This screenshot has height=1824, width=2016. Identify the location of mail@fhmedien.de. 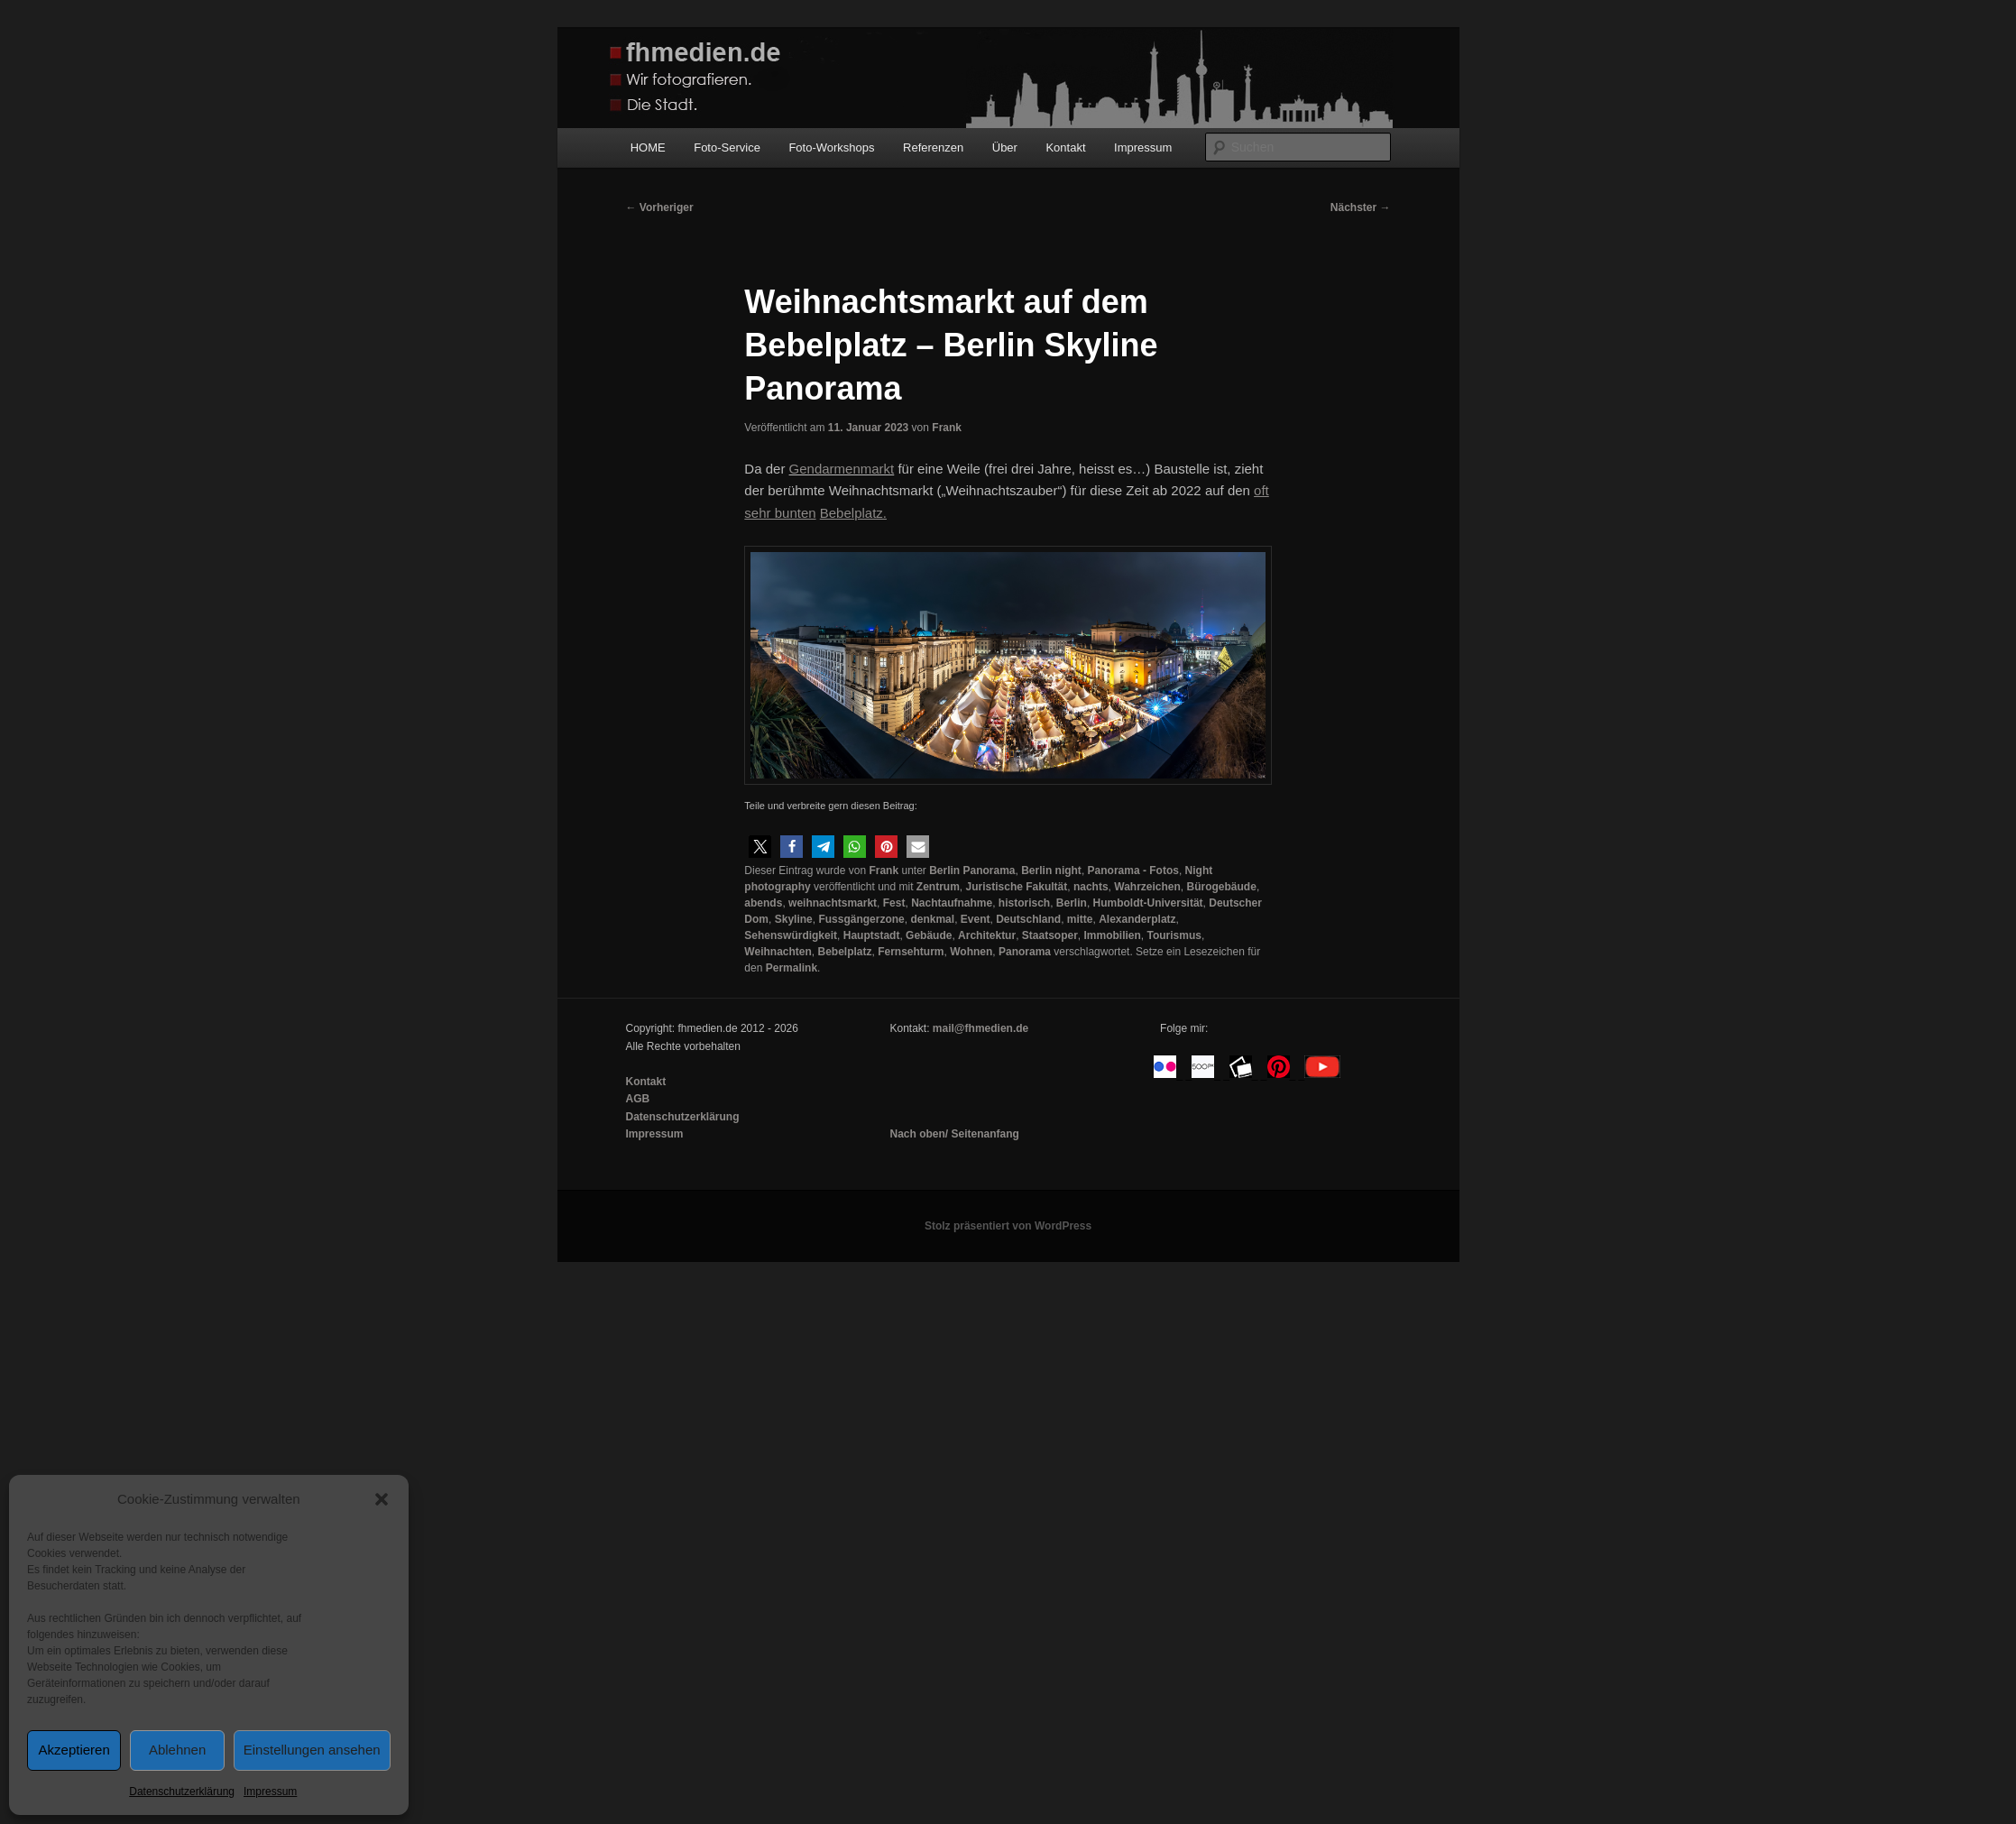
(980, 1028).